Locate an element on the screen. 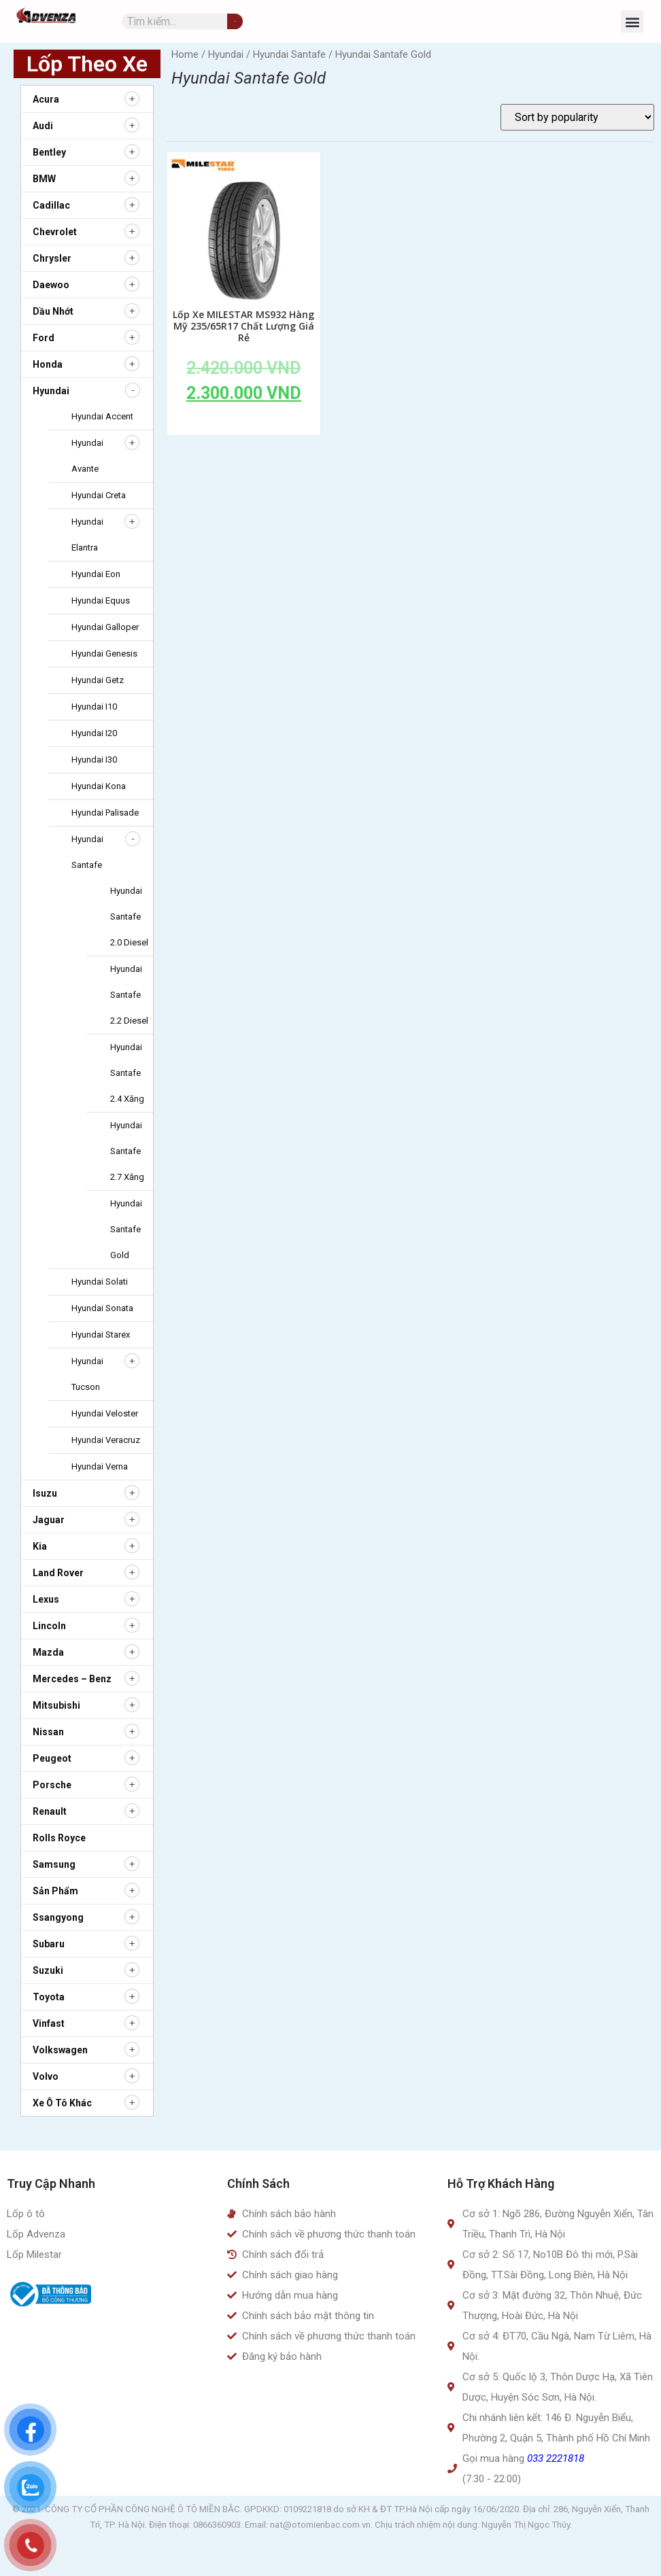 The width and height of the screenshot is (661, 2576). Chevrolet is located at coordinates (55, 231).